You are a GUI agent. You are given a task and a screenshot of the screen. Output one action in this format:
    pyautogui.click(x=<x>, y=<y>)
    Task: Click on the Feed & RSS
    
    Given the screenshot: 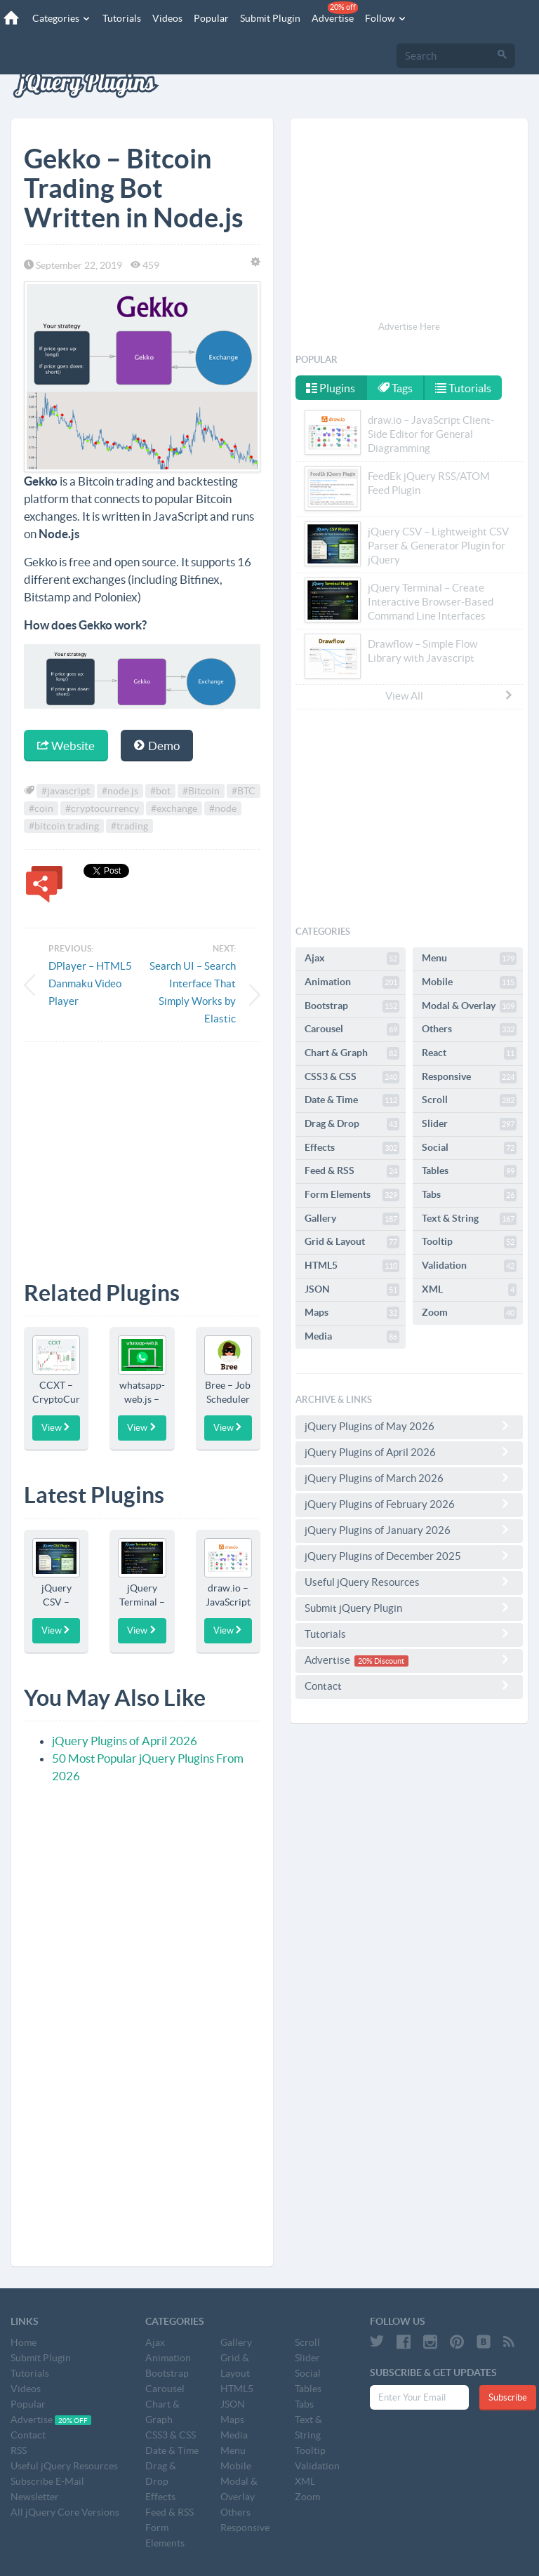 What is the action you would take?
    pyautogui.click(x=352, y=1171)
    